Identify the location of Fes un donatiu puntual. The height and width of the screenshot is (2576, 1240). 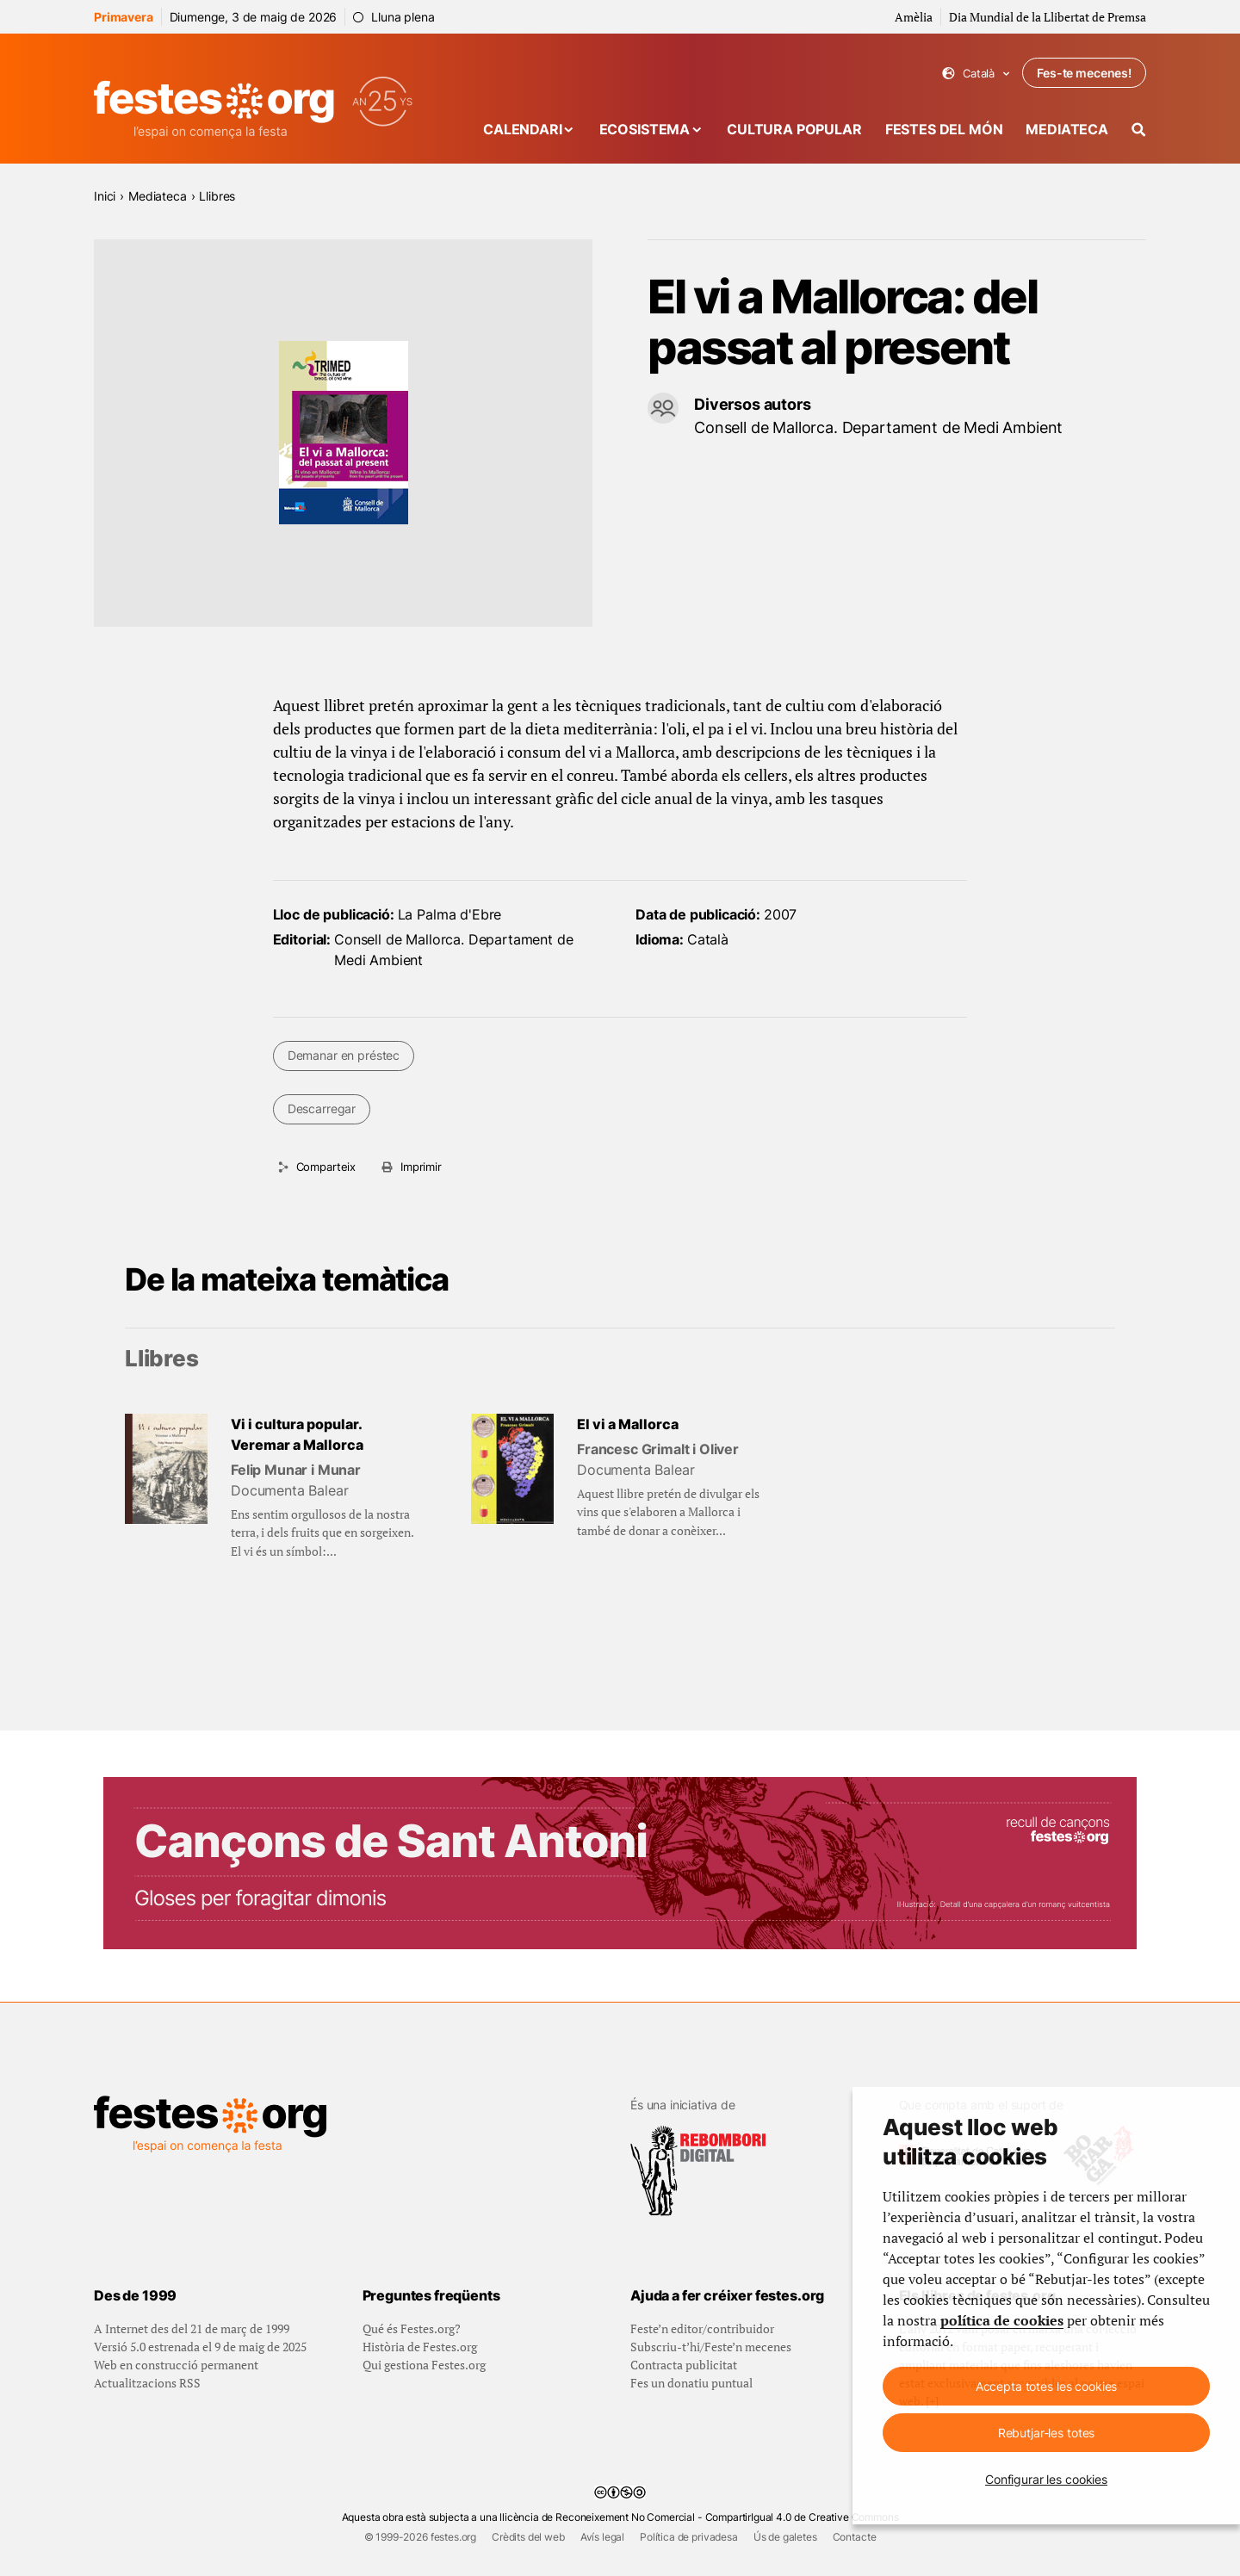
(691, 2383).